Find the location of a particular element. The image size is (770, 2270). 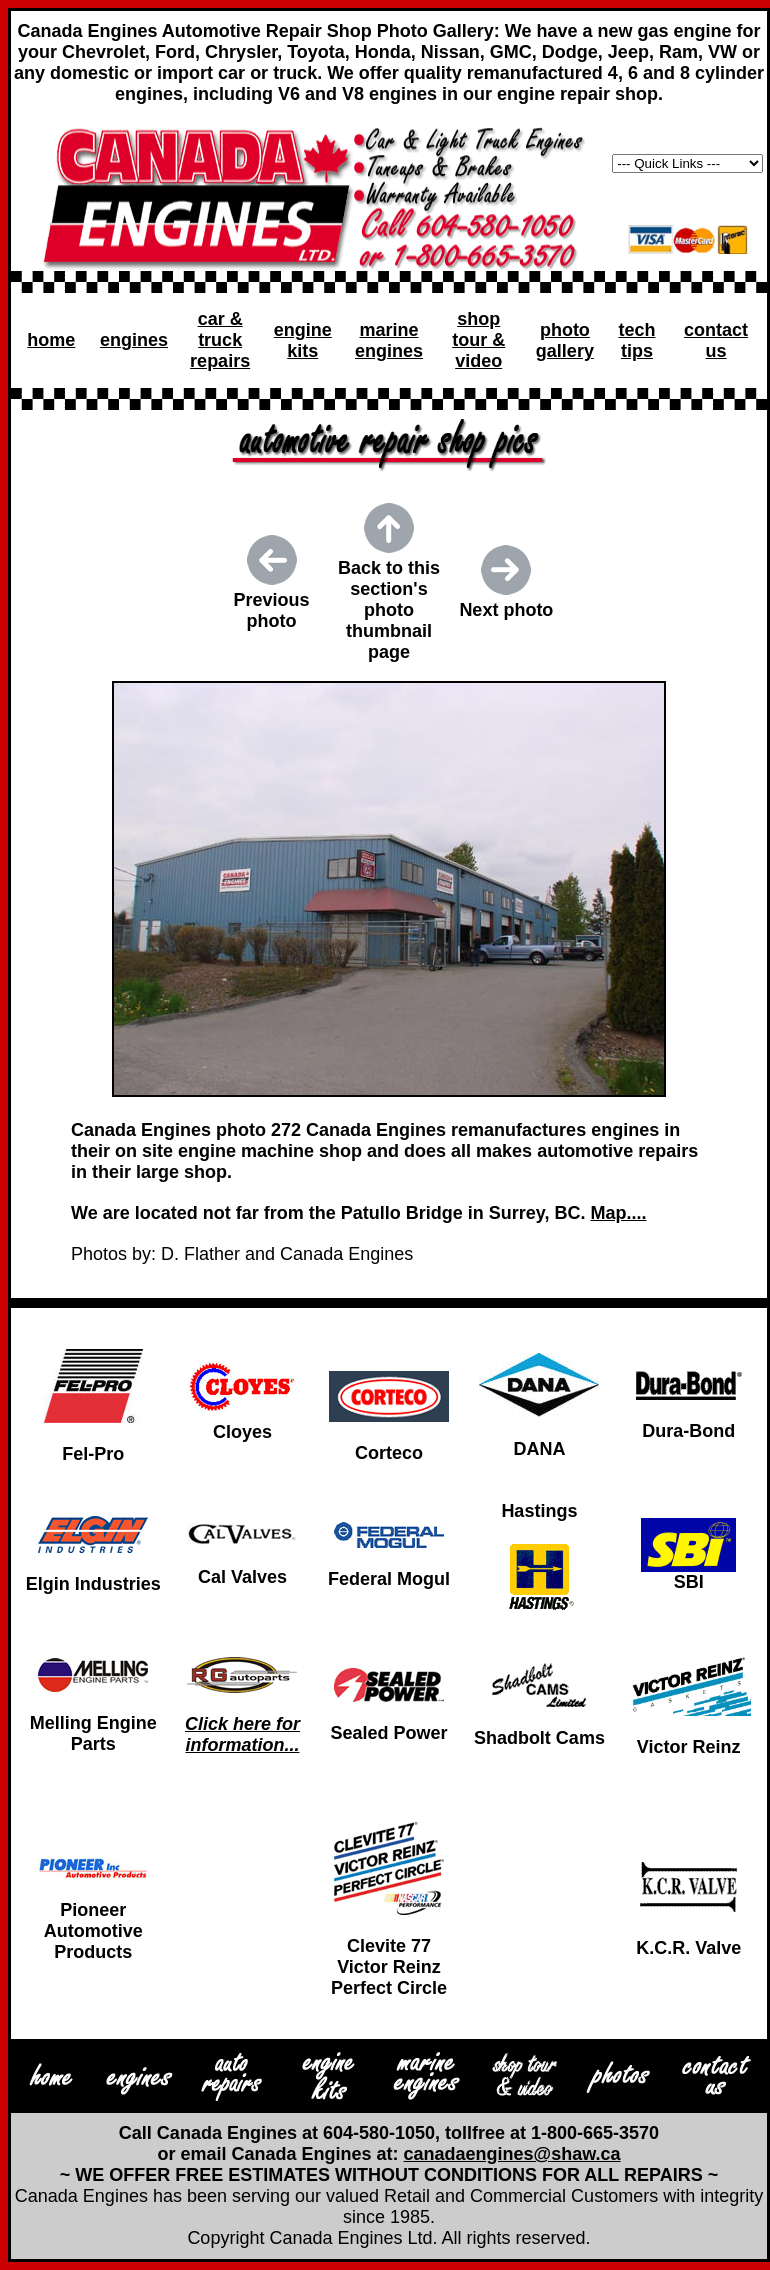

car & truck repairs is located at coordinates (220, 340).